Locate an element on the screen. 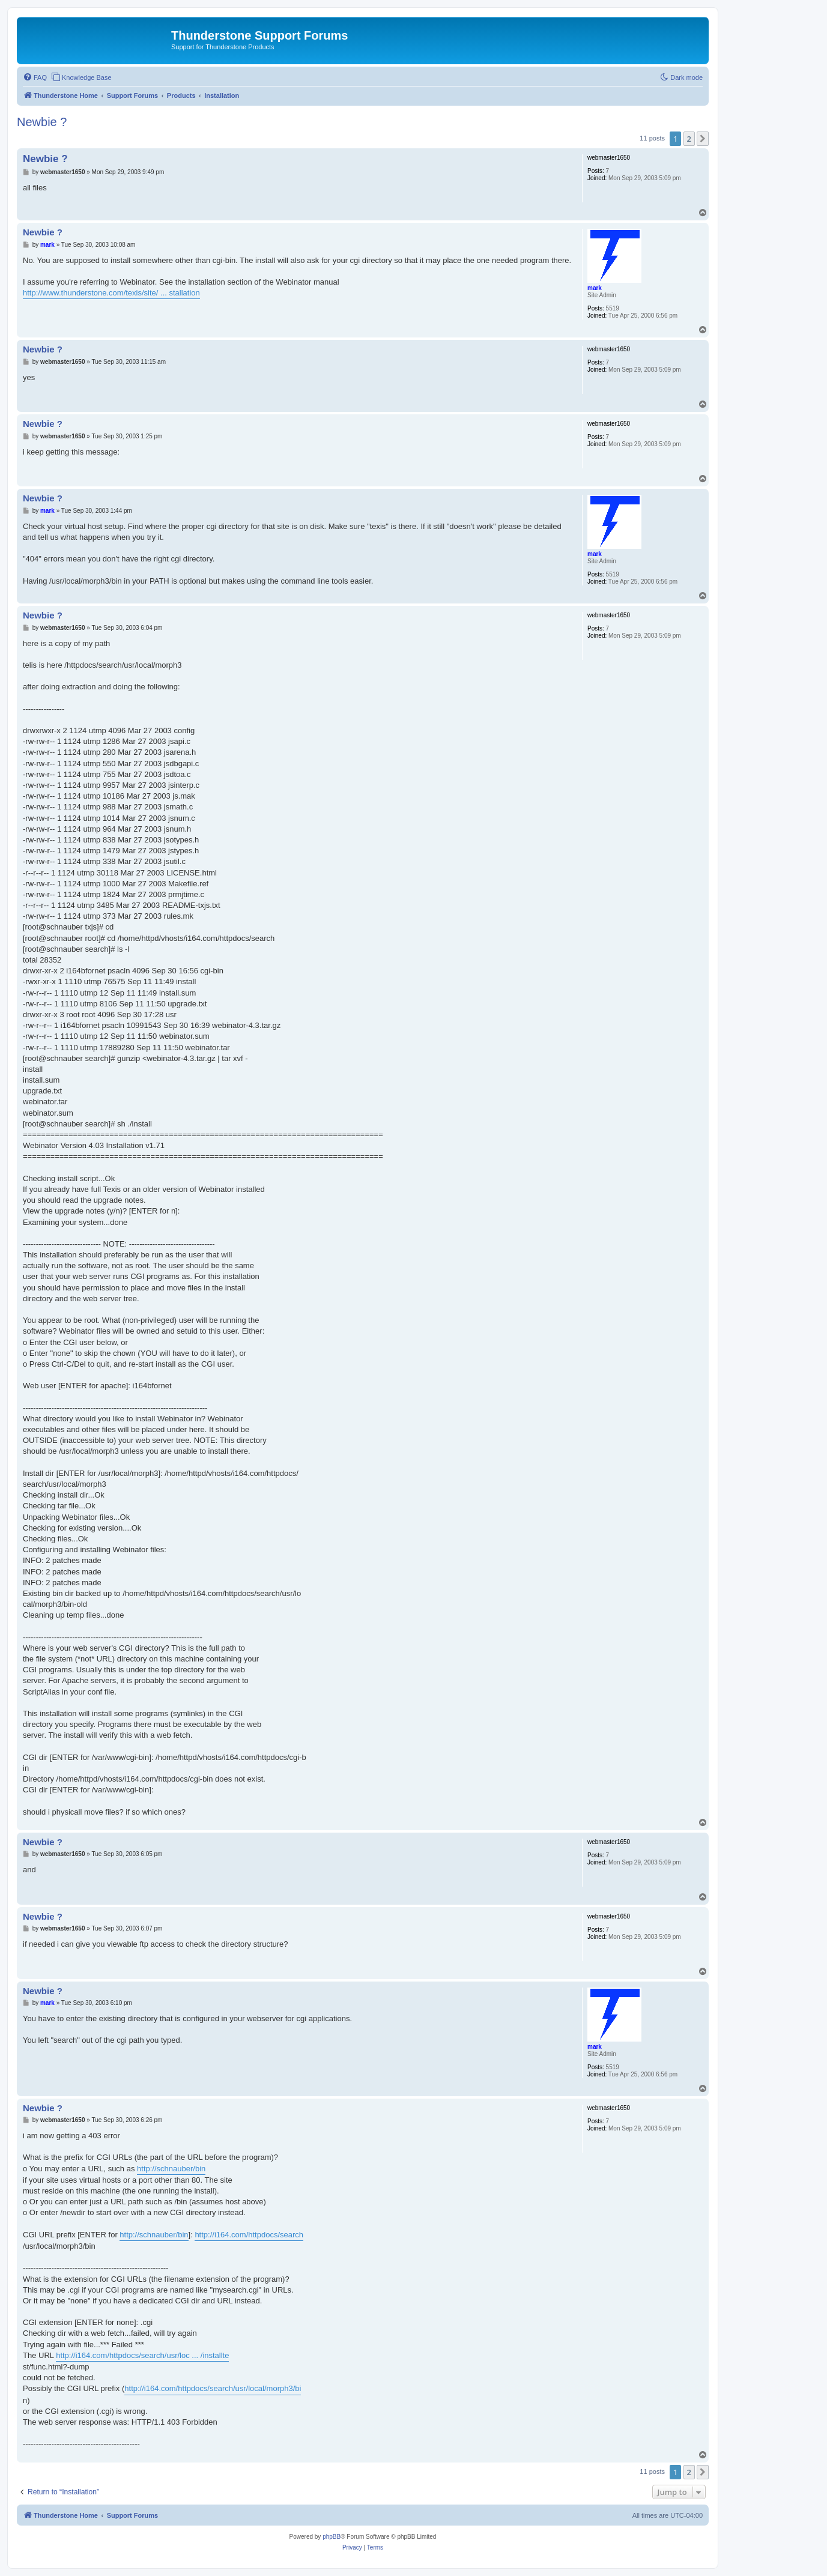  [button] is located at coordinates (703, 139).